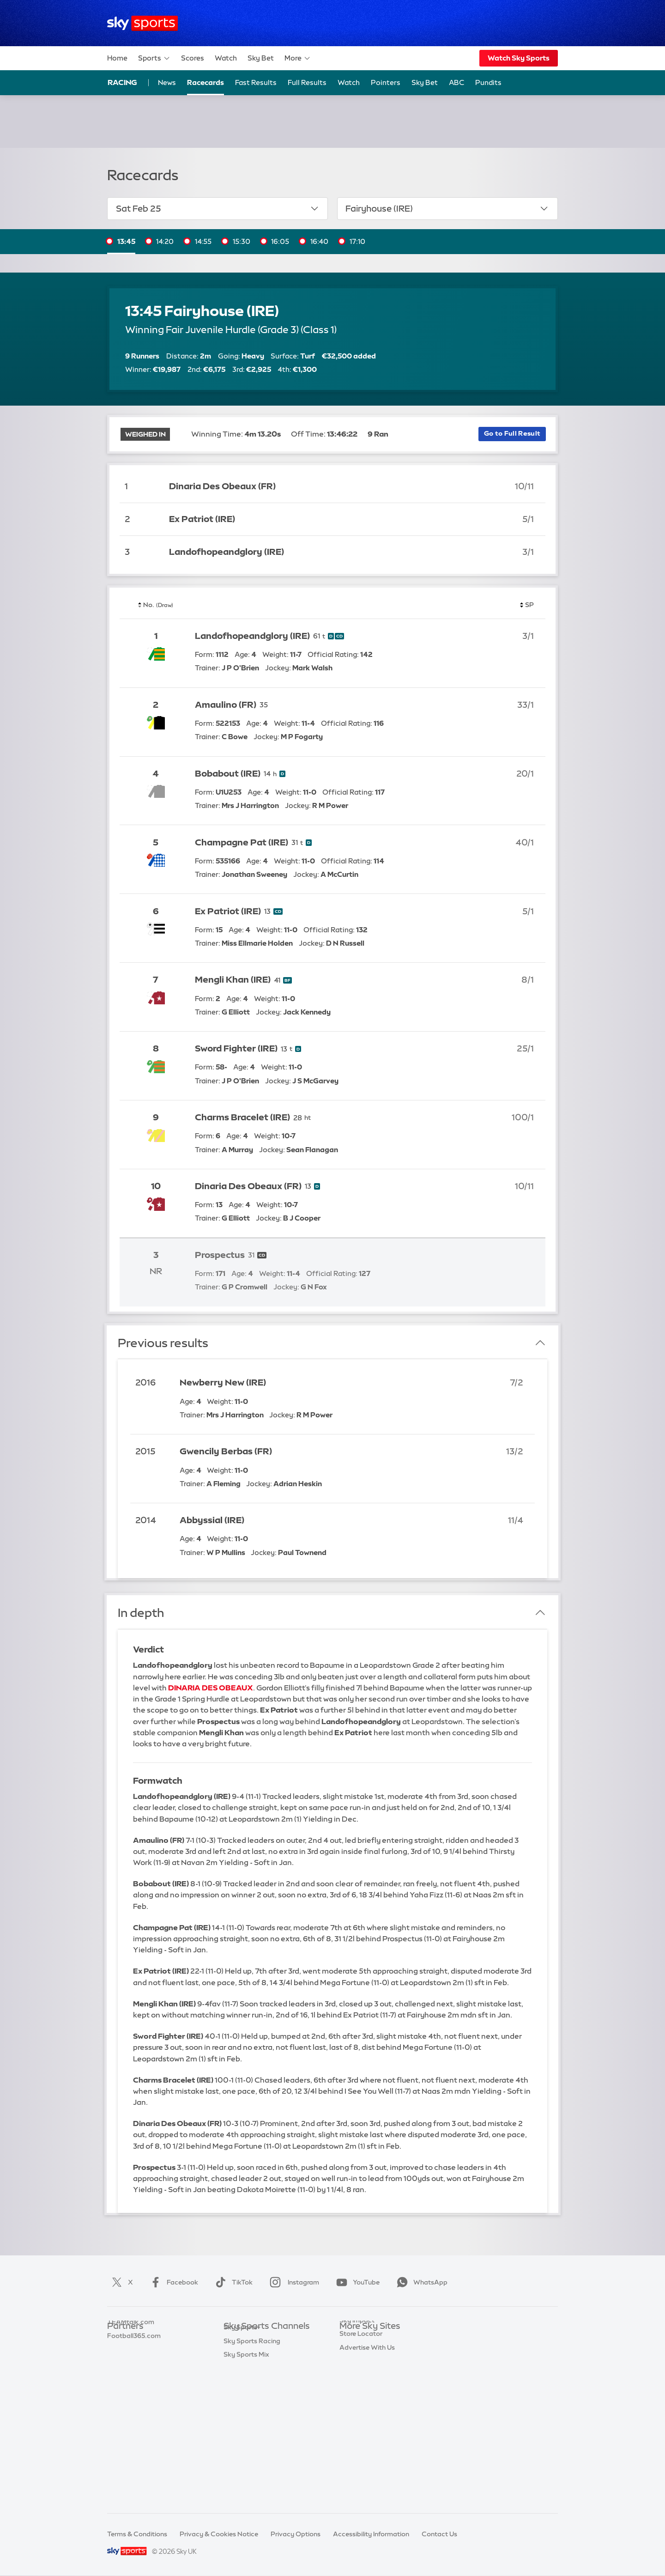  I want to click on Sky Partnerships, so click(365, 2409).